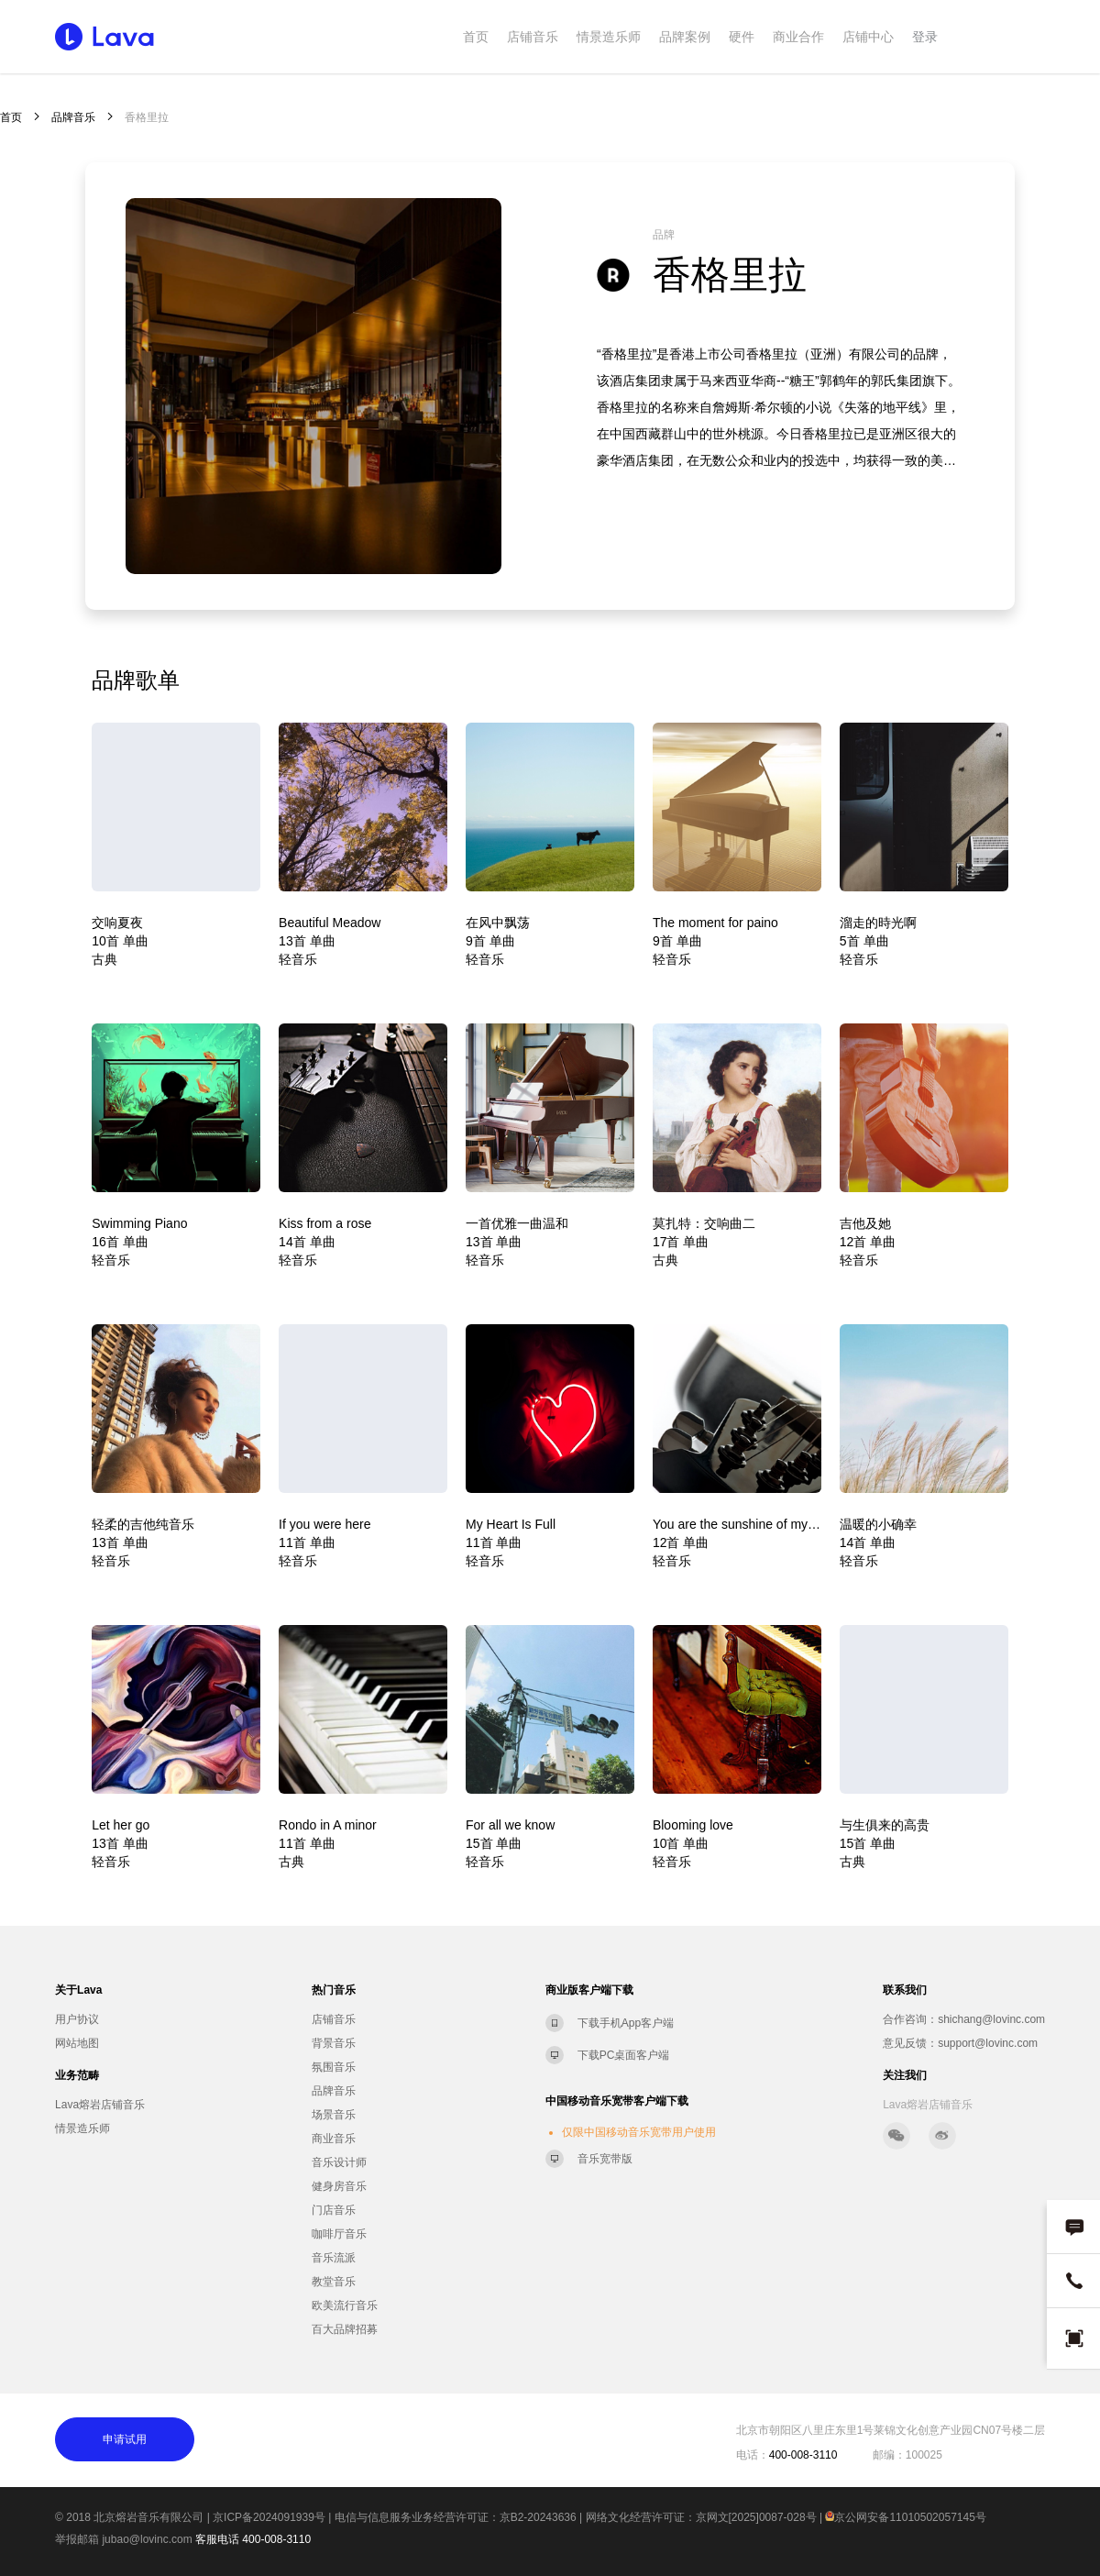 Image resolution: width=1100 pixels, height=2576 pixels. I want to click on 商业合作, so click(798, 36).